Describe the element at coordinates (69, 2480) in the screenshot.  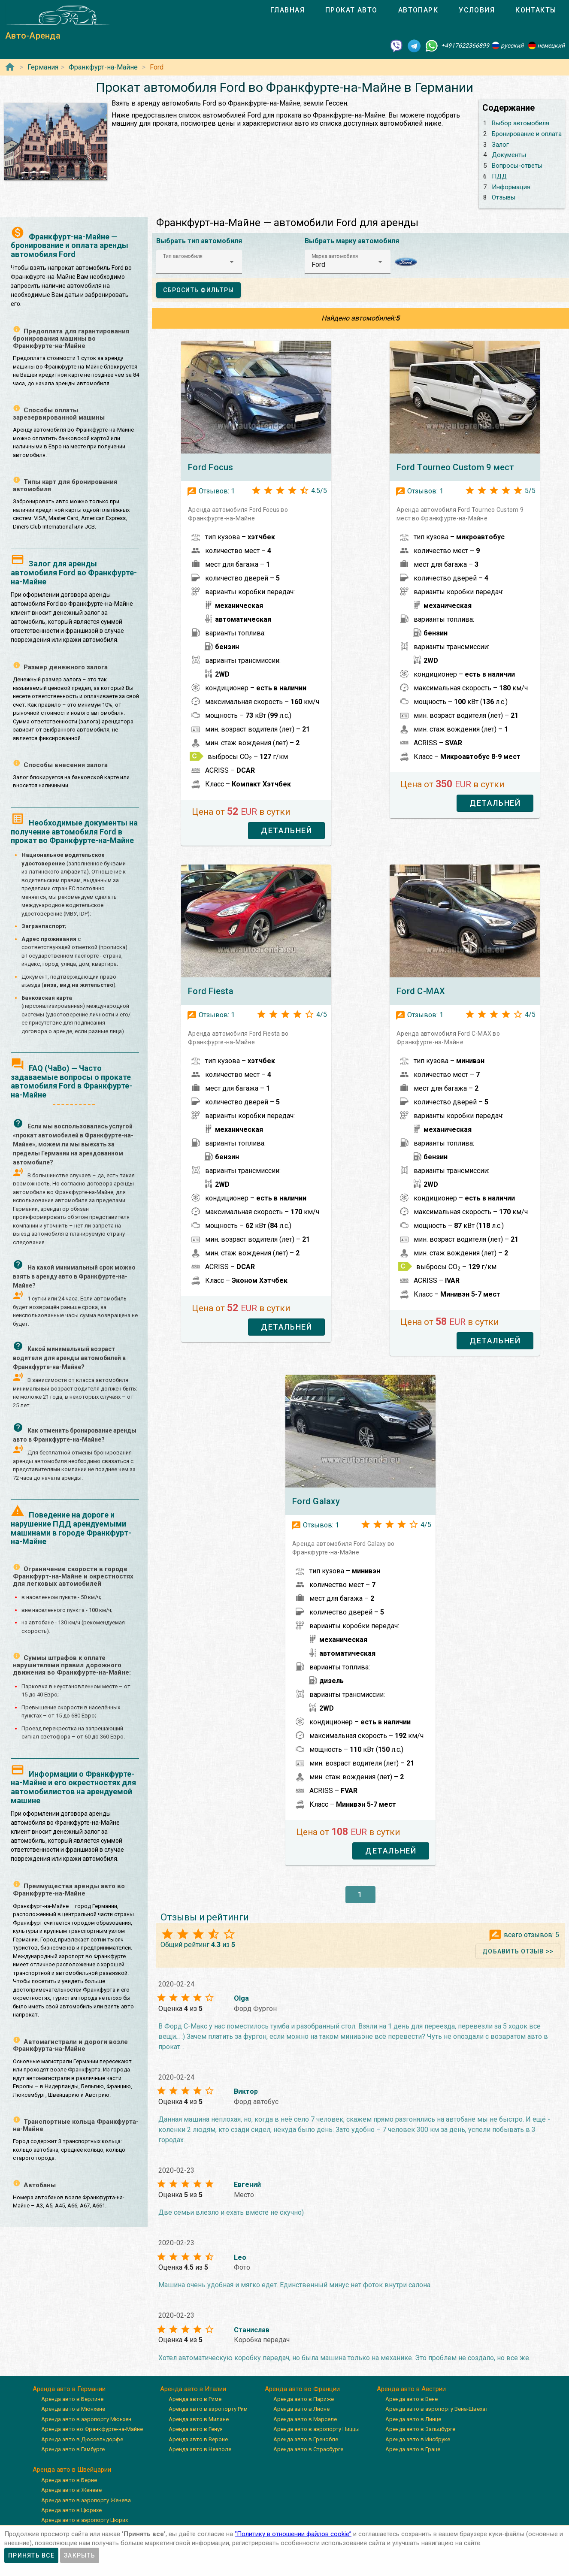
I see `Аренда авто в Берне` at that location.